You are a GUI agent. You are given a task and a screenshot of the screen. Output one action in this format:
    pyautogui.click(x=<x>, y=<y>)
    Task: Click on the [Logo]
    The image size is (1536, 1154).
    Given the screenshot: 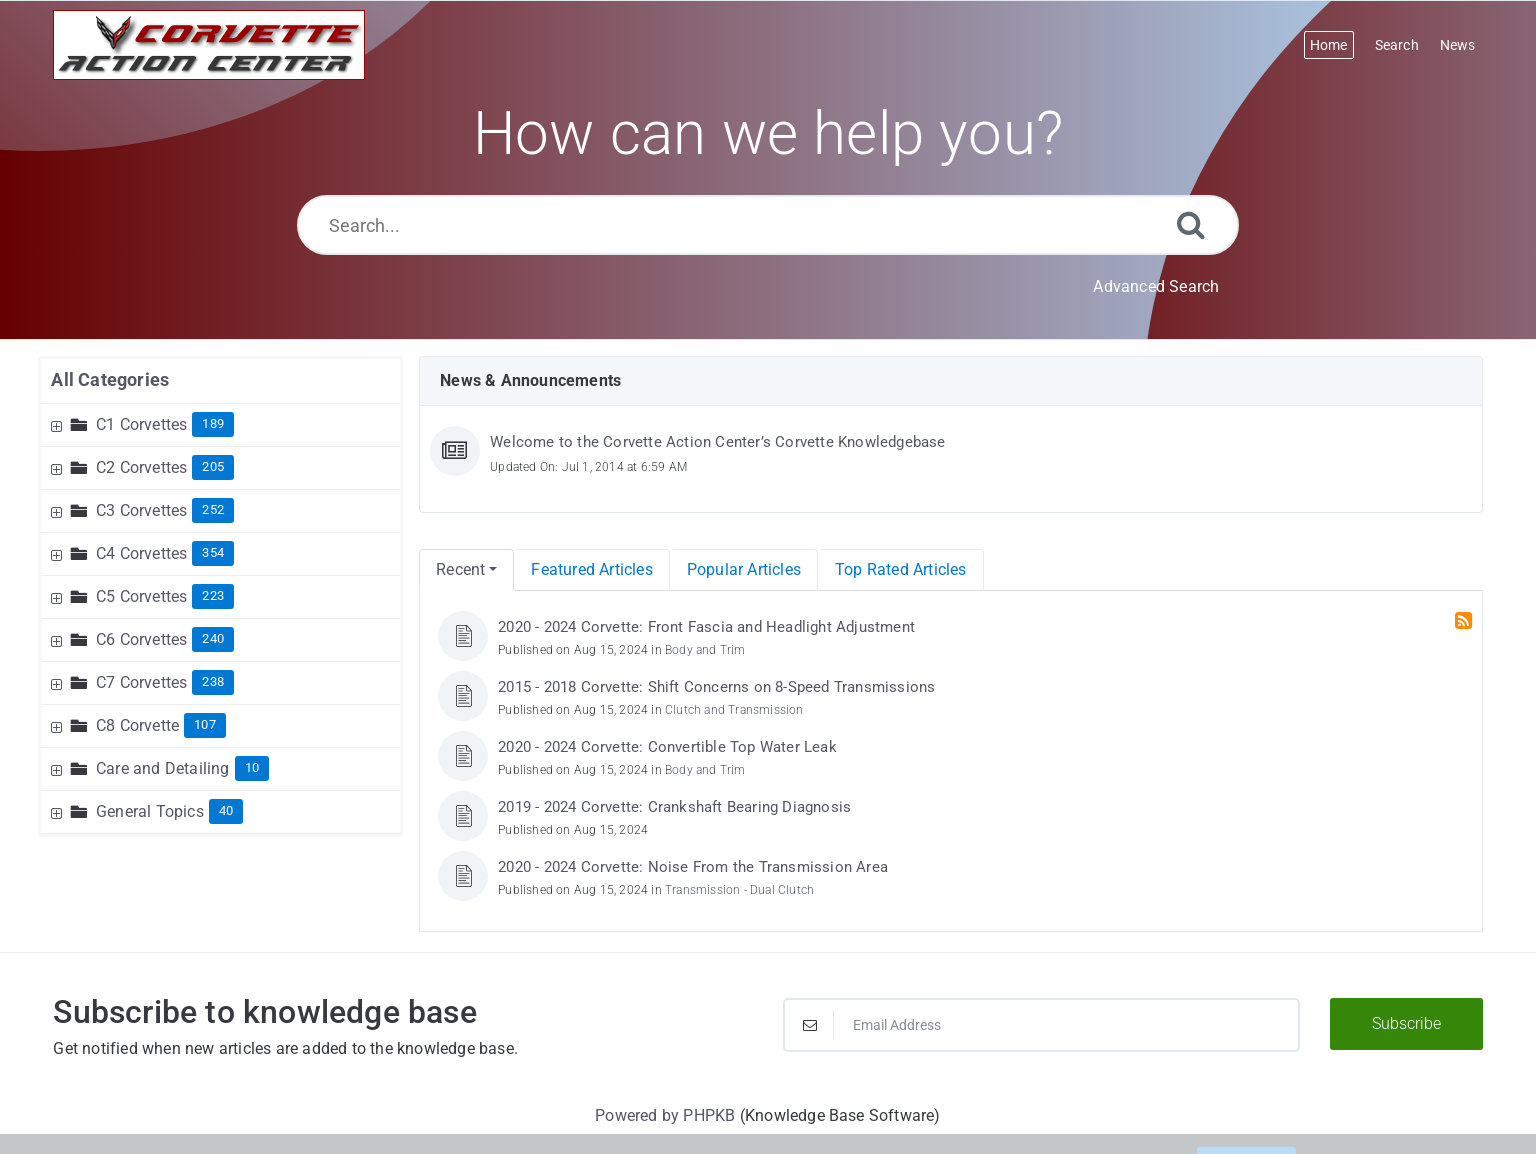 What is the action you would take?
    pyautogui.click(x=209, y=45)
    